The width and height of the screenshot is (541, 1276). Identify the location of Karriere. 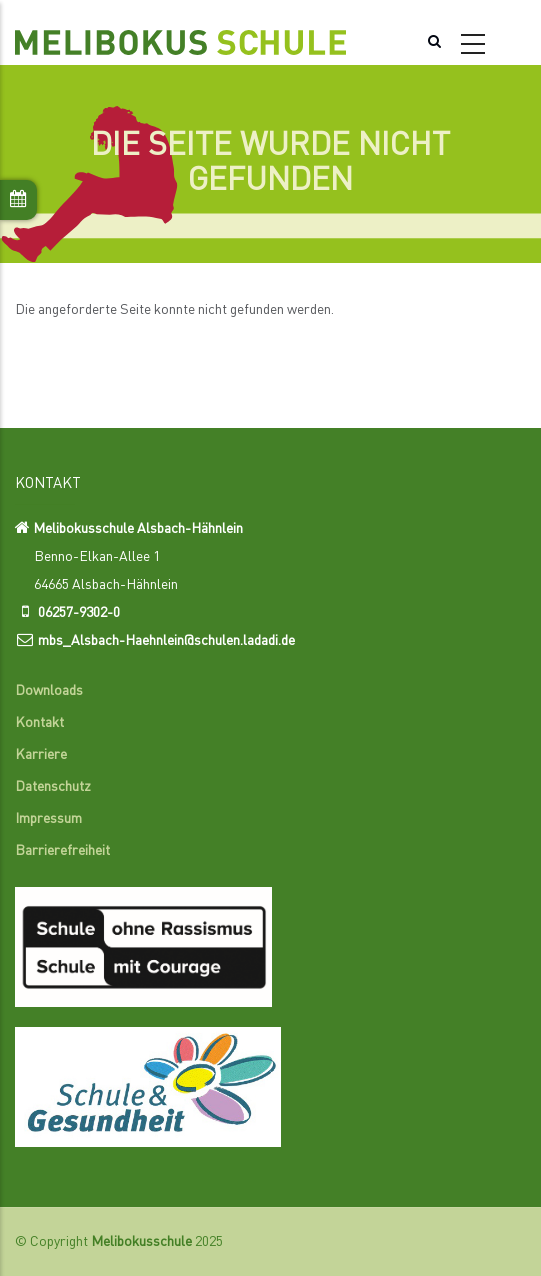
(41, 755).